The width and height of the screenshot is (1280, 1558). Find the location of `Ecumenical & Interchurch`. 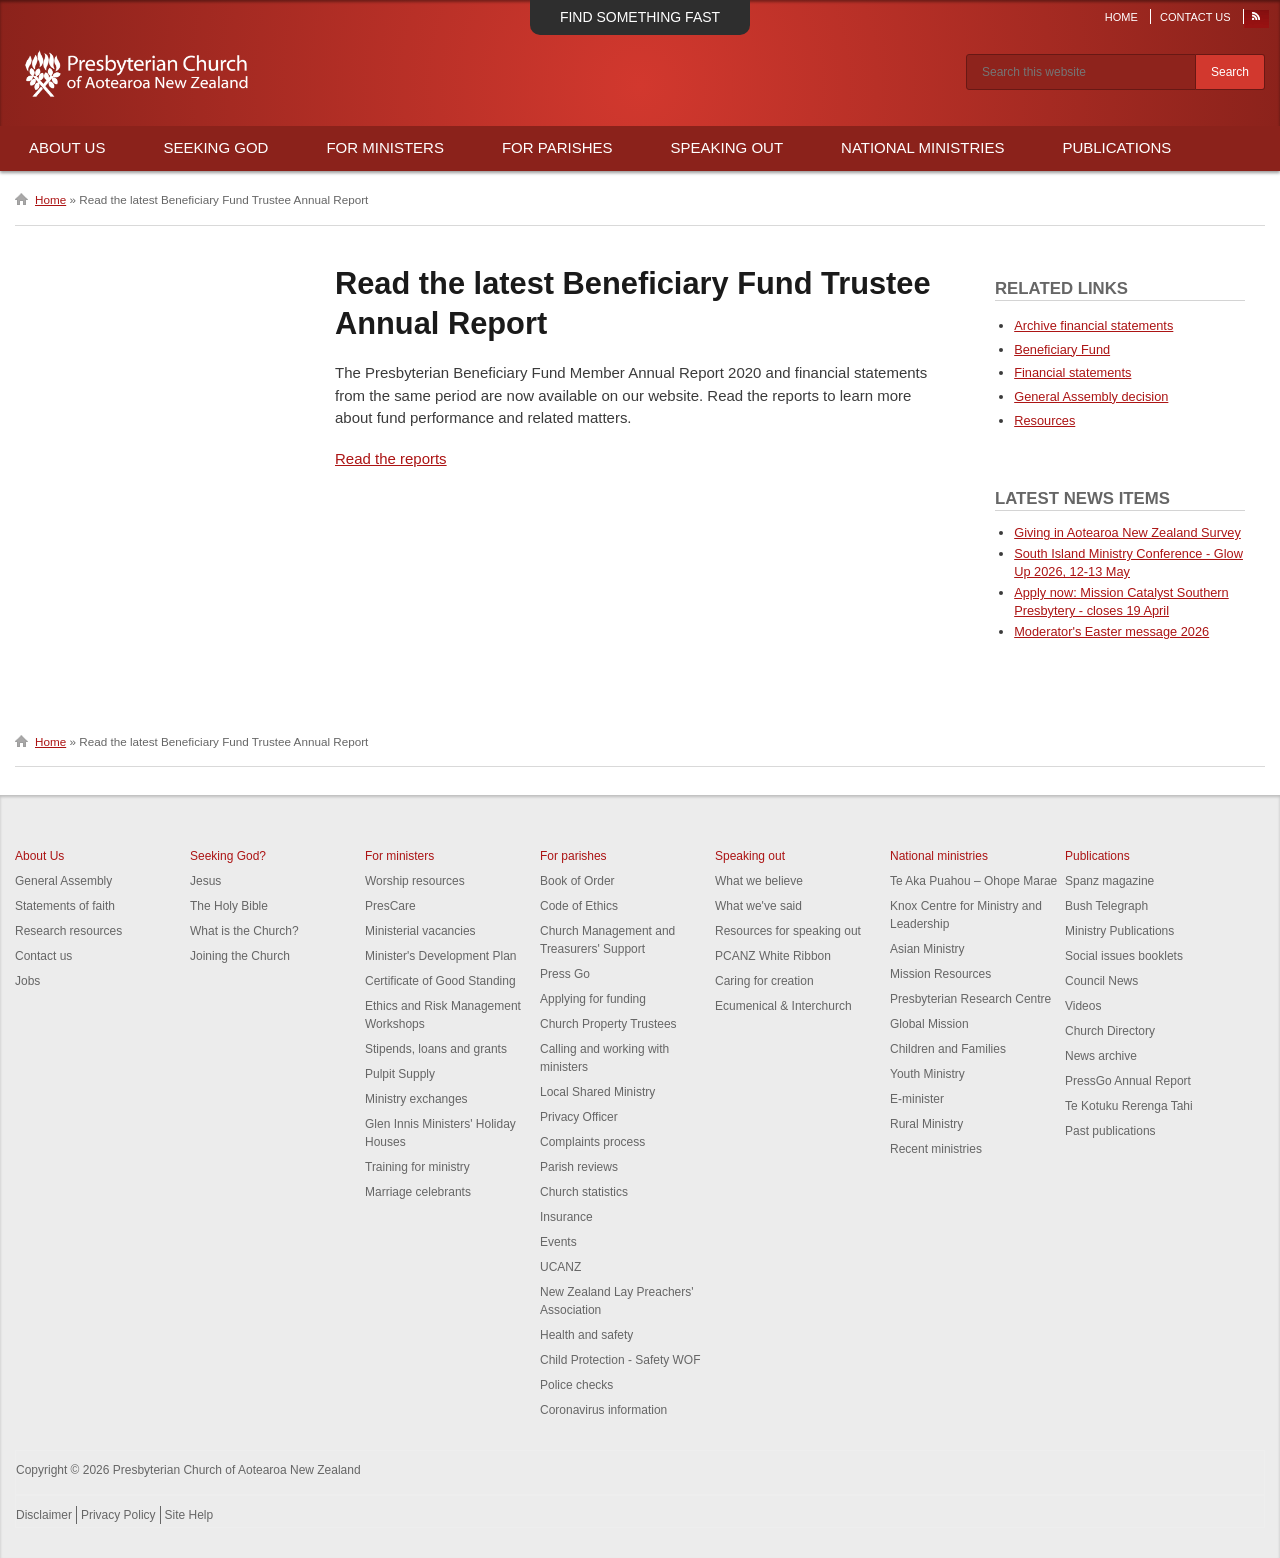

Ecumenical & Interchurch is located at coordinates (783, 1006).